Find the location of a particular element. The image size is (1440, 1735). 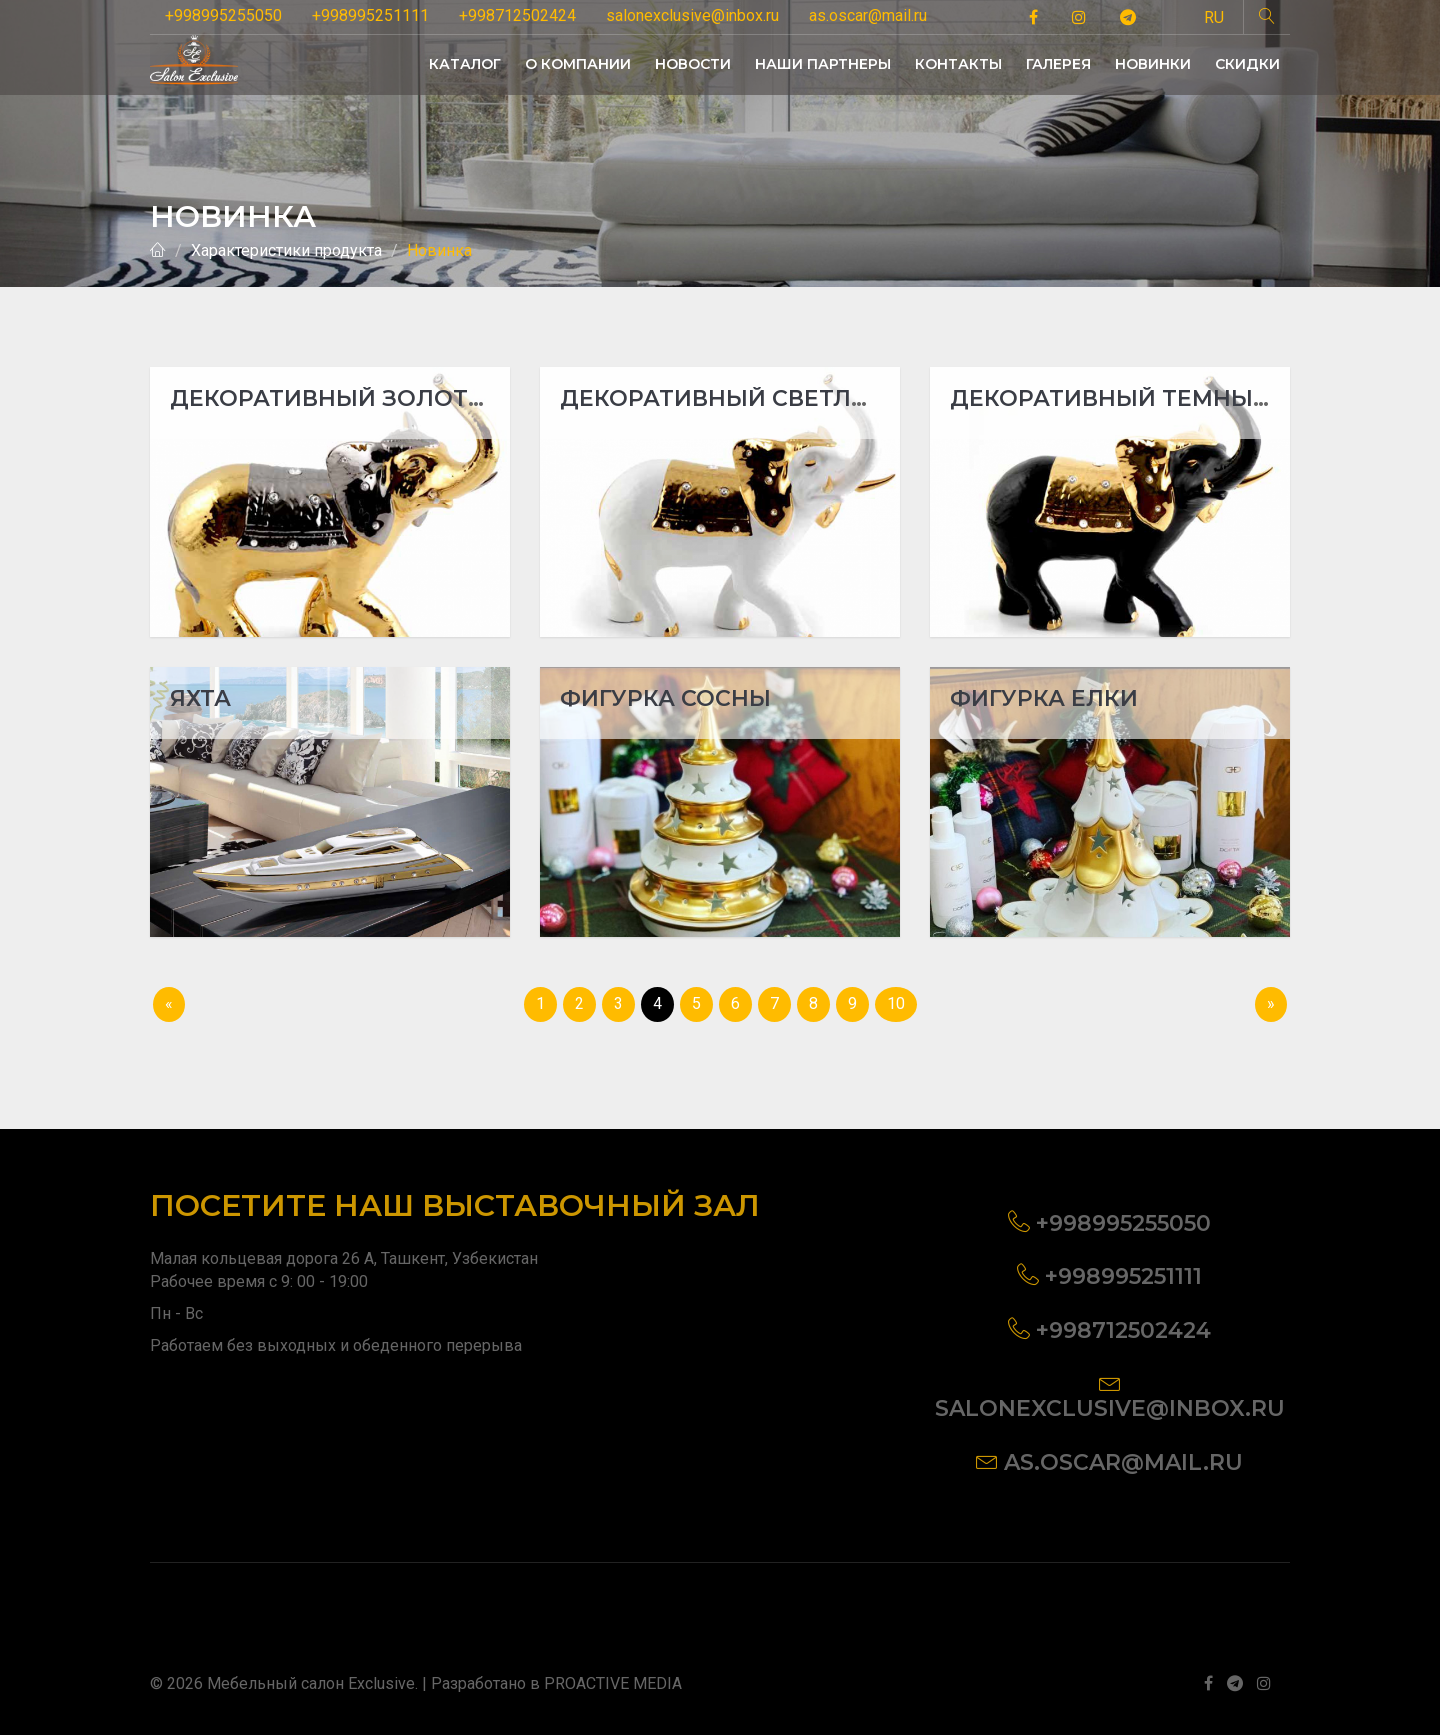

RU is located at coordinates (1214, 17).